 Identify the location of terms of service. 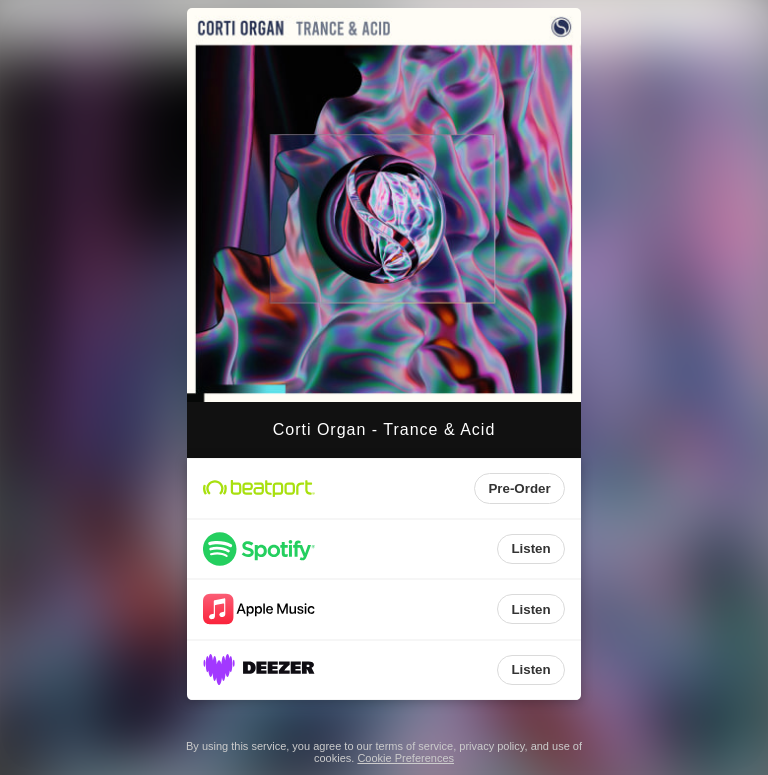
(415, 746).